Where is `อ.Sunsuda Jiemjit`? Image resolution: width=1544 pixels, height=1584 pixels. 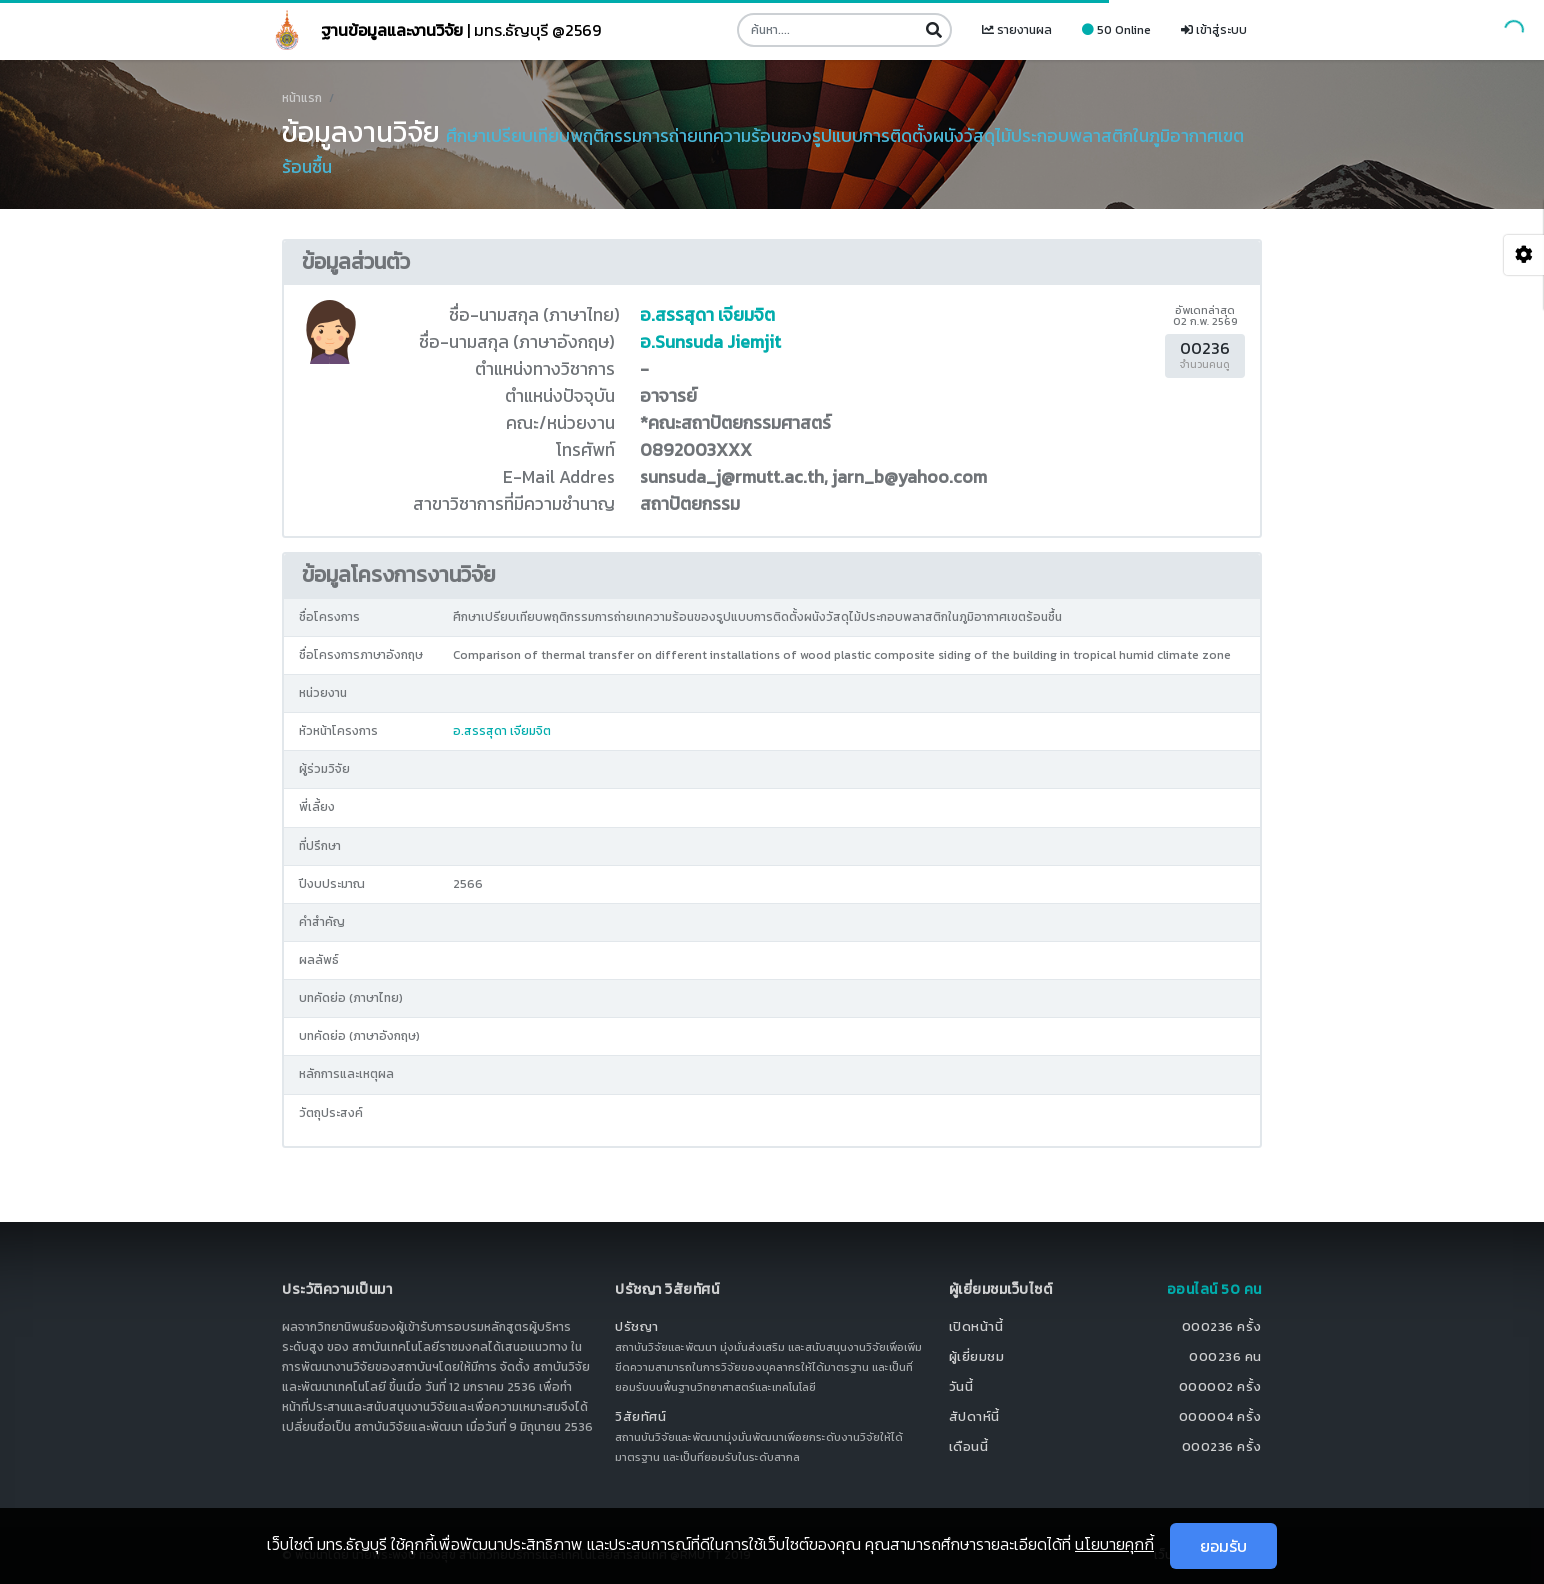 อ.Sunsuda Jiemjit is located at coordinates (710, 342).